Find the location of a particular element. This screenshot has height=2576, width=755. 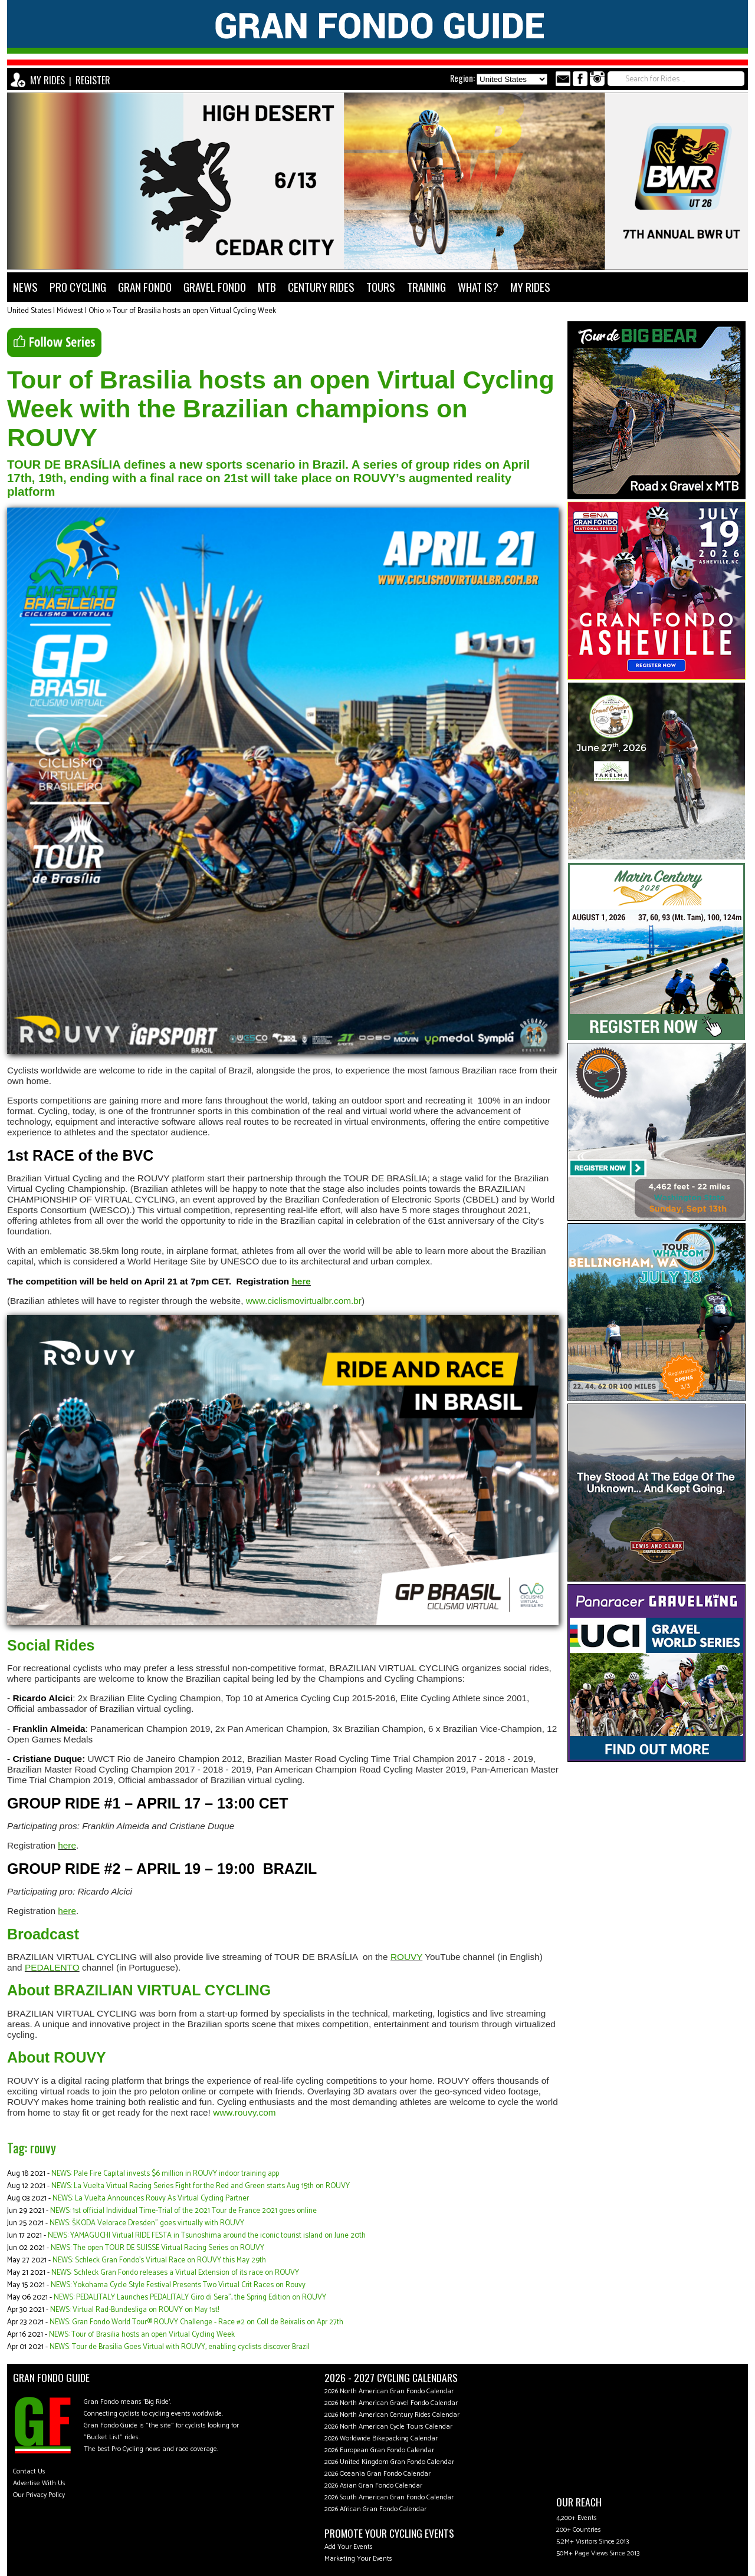

TOURS is located at coordinates (380, 286).